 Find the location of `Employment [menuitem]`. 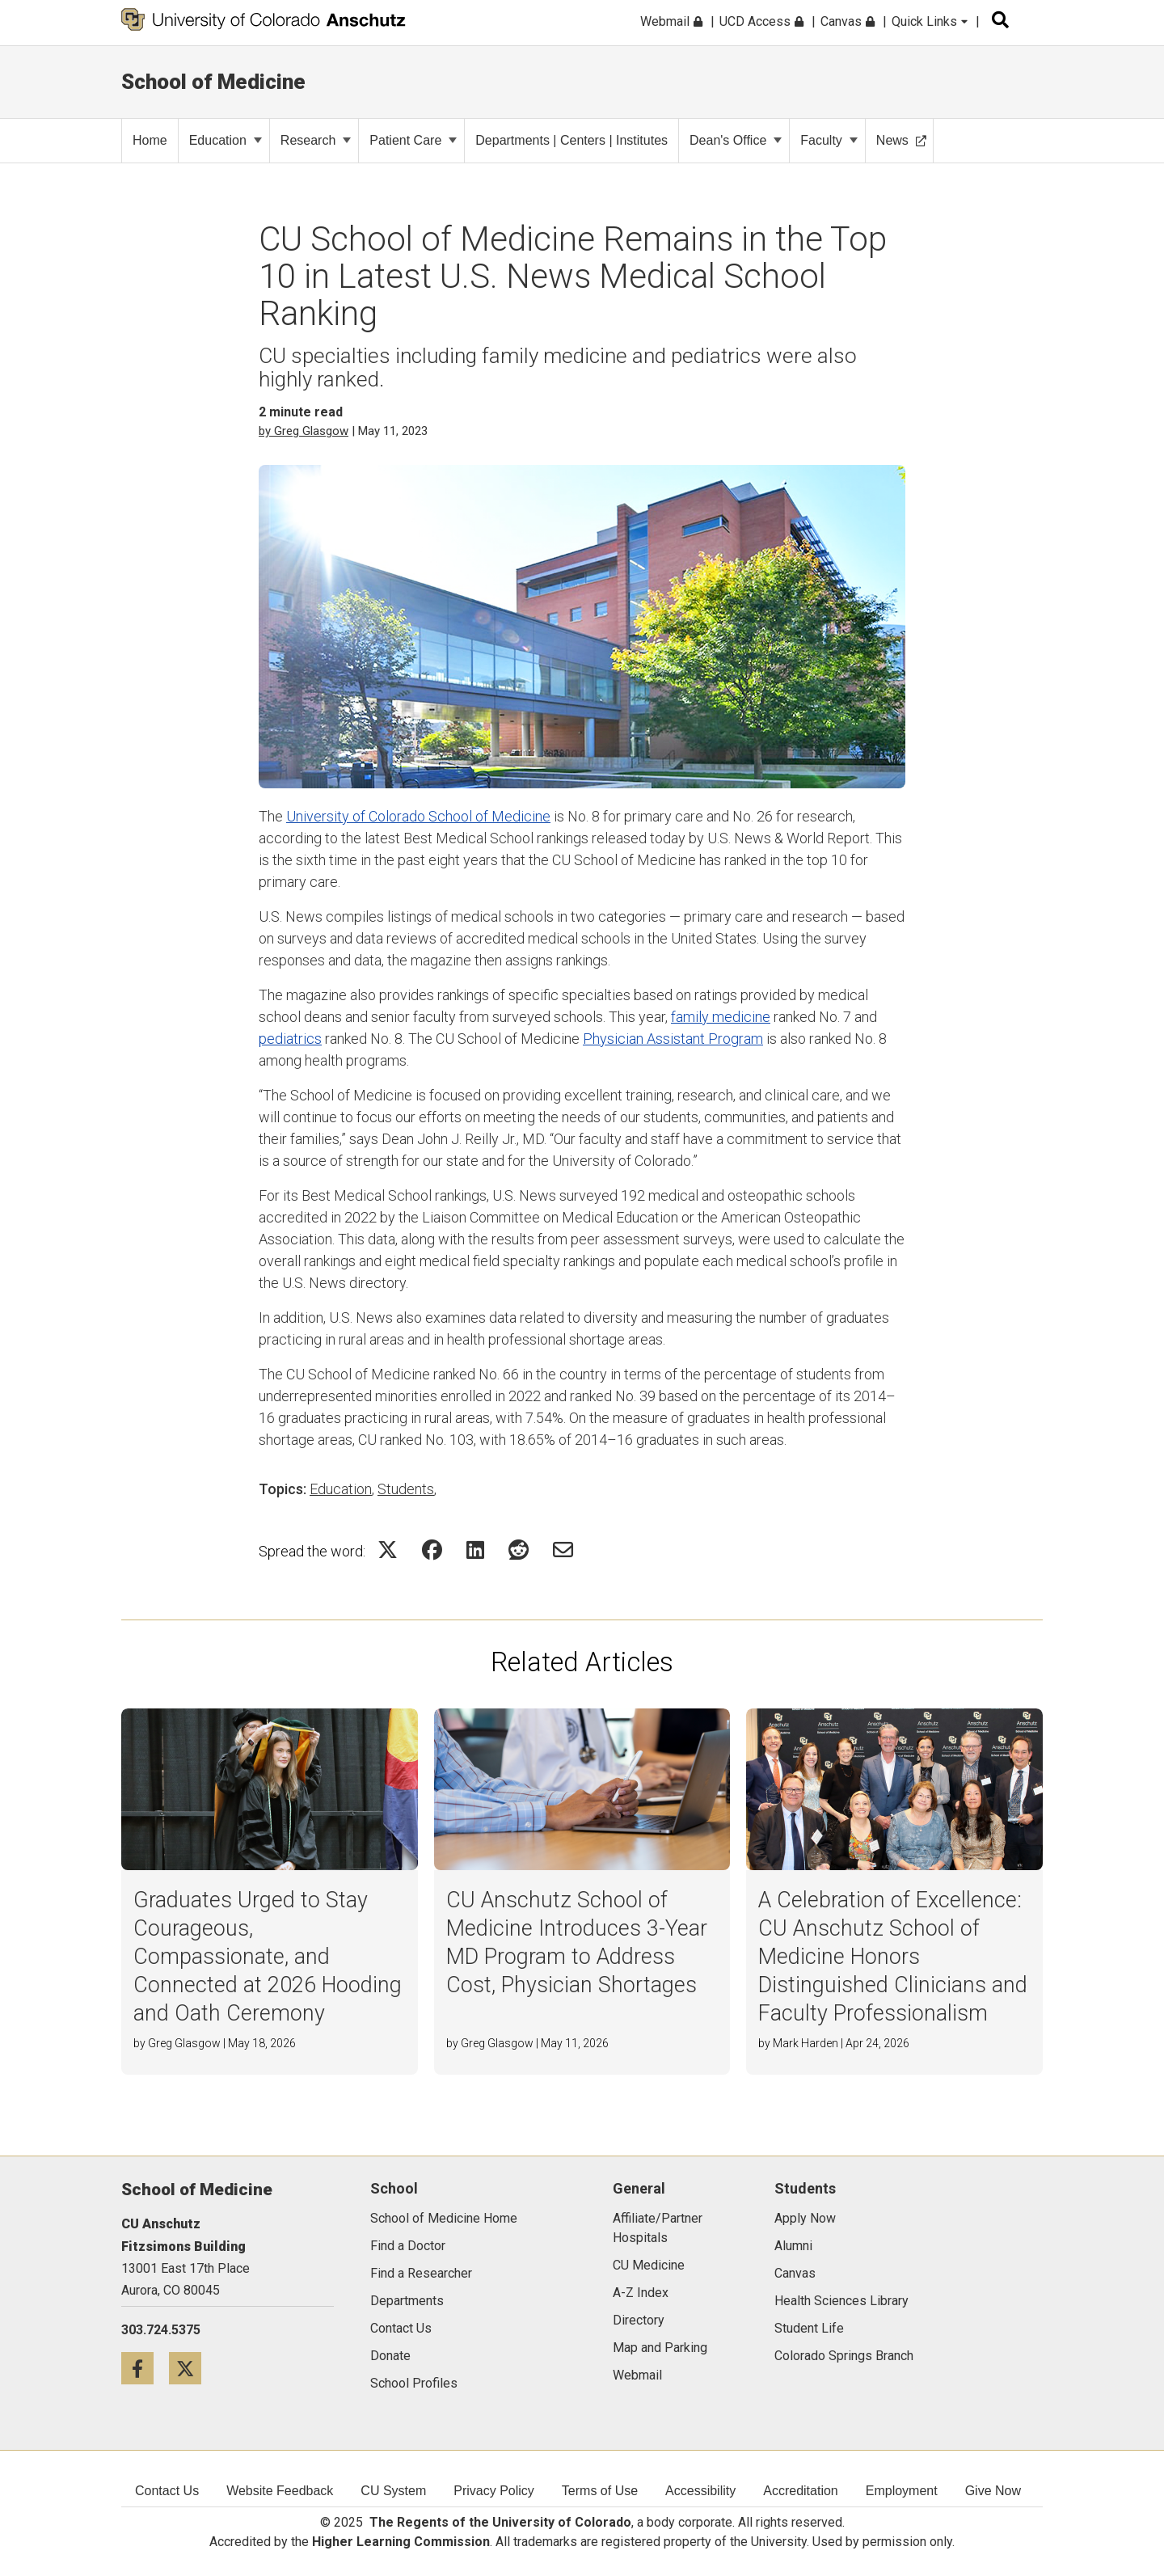

Employment [menuitem] is located at coordinates (902, 2491).